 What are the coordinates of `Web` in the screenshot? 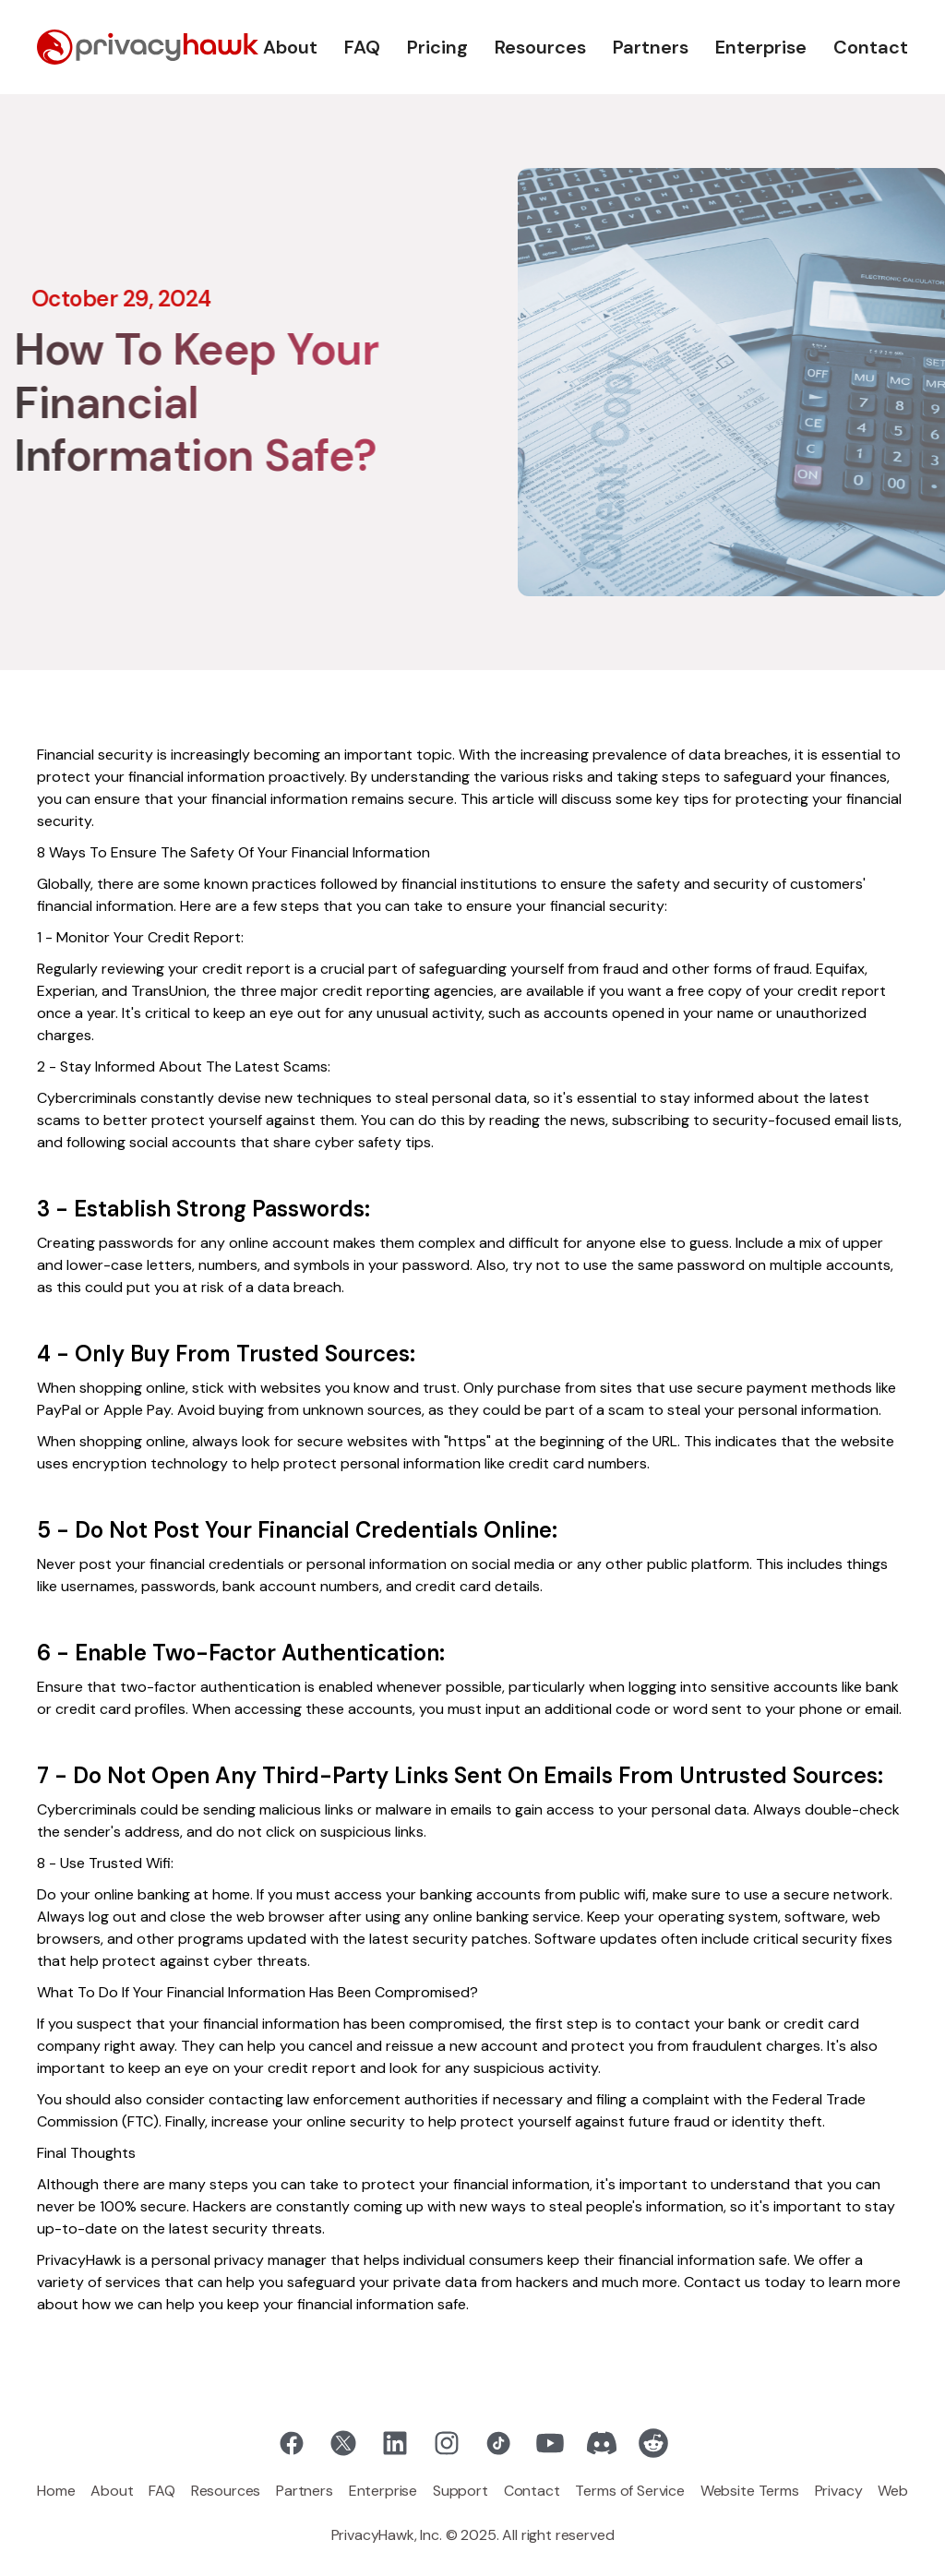 It's located at (893, 2490).